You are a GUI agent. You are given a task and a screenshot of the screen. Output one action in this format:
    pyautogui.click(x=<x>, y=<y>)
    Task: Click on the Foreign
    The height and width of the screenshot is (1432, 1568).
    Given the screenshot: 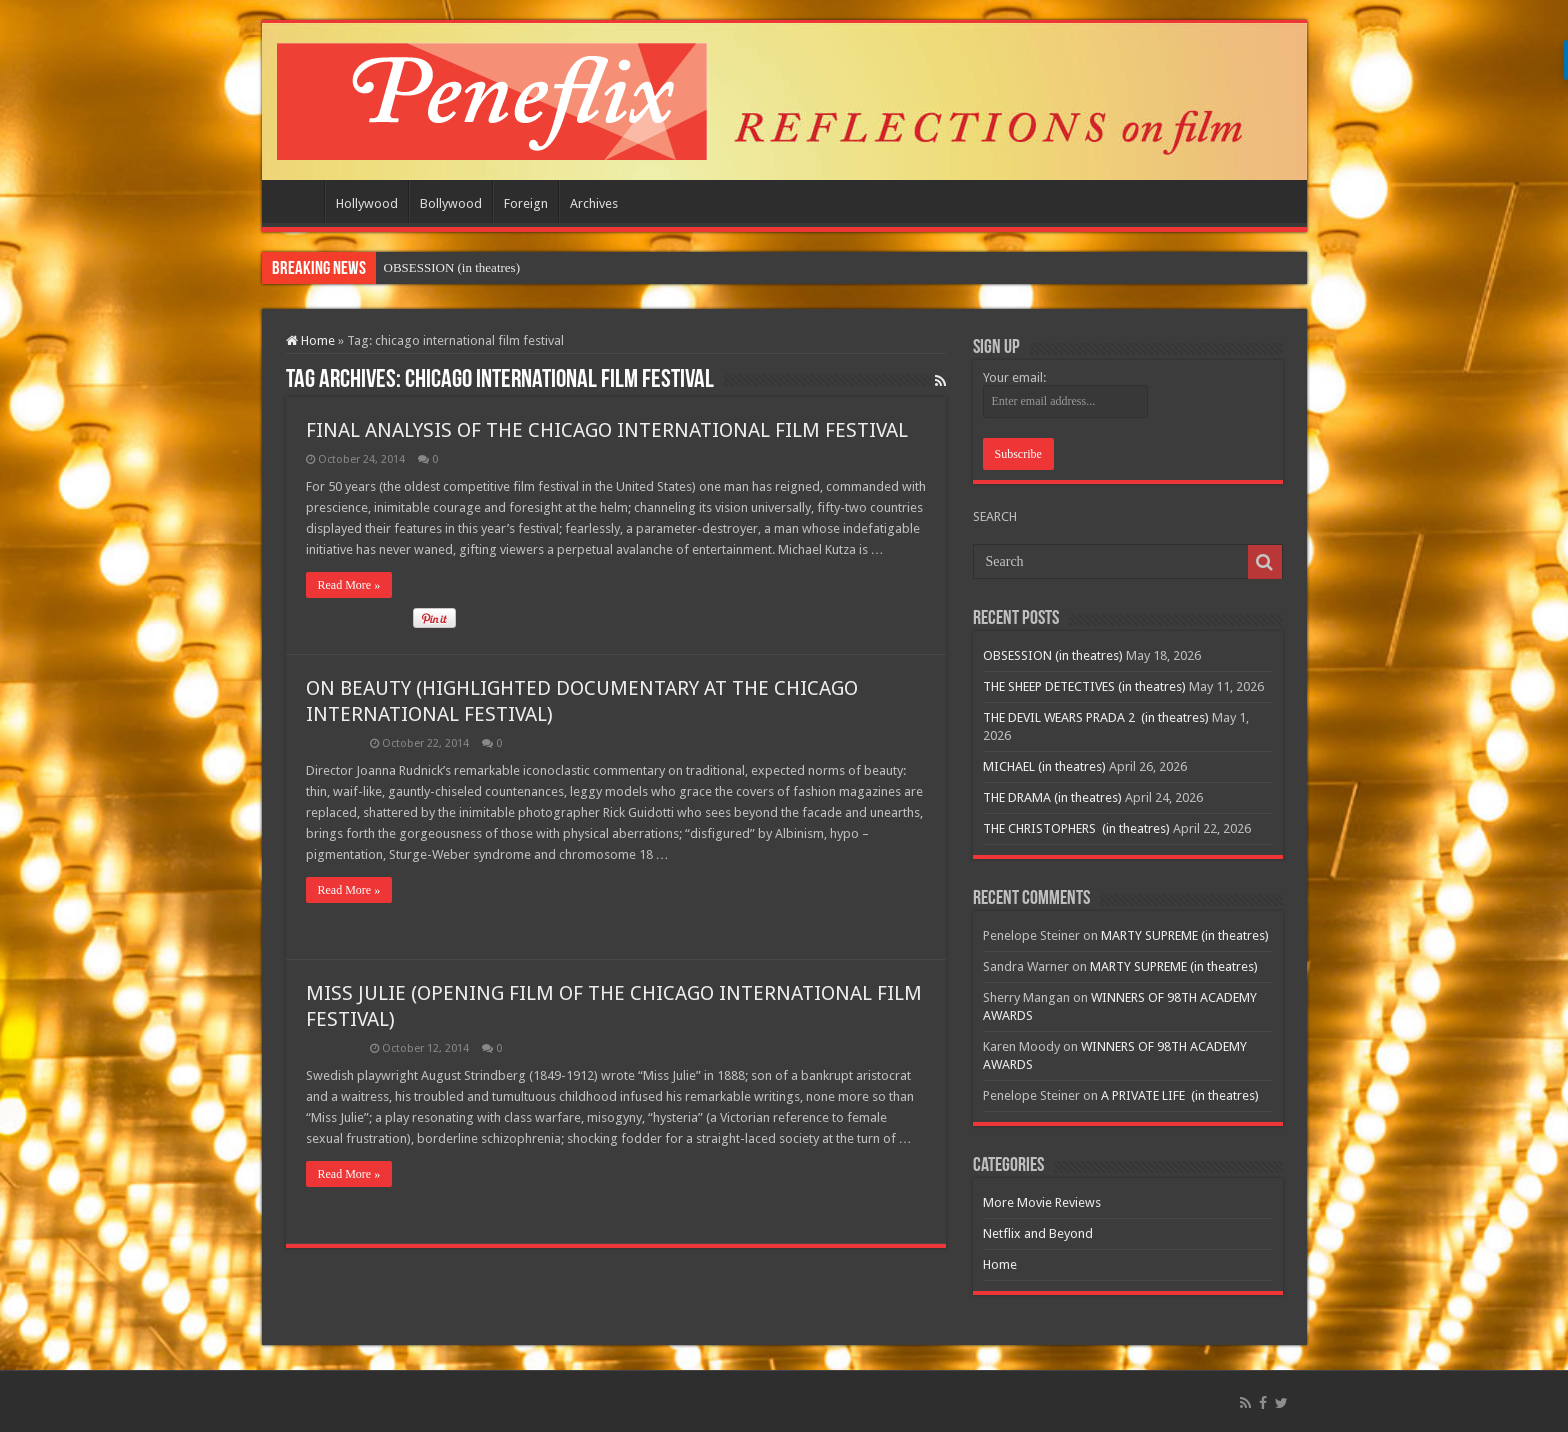 What is the action you would take?
    pyautogui.click(x=526, y=203)
    